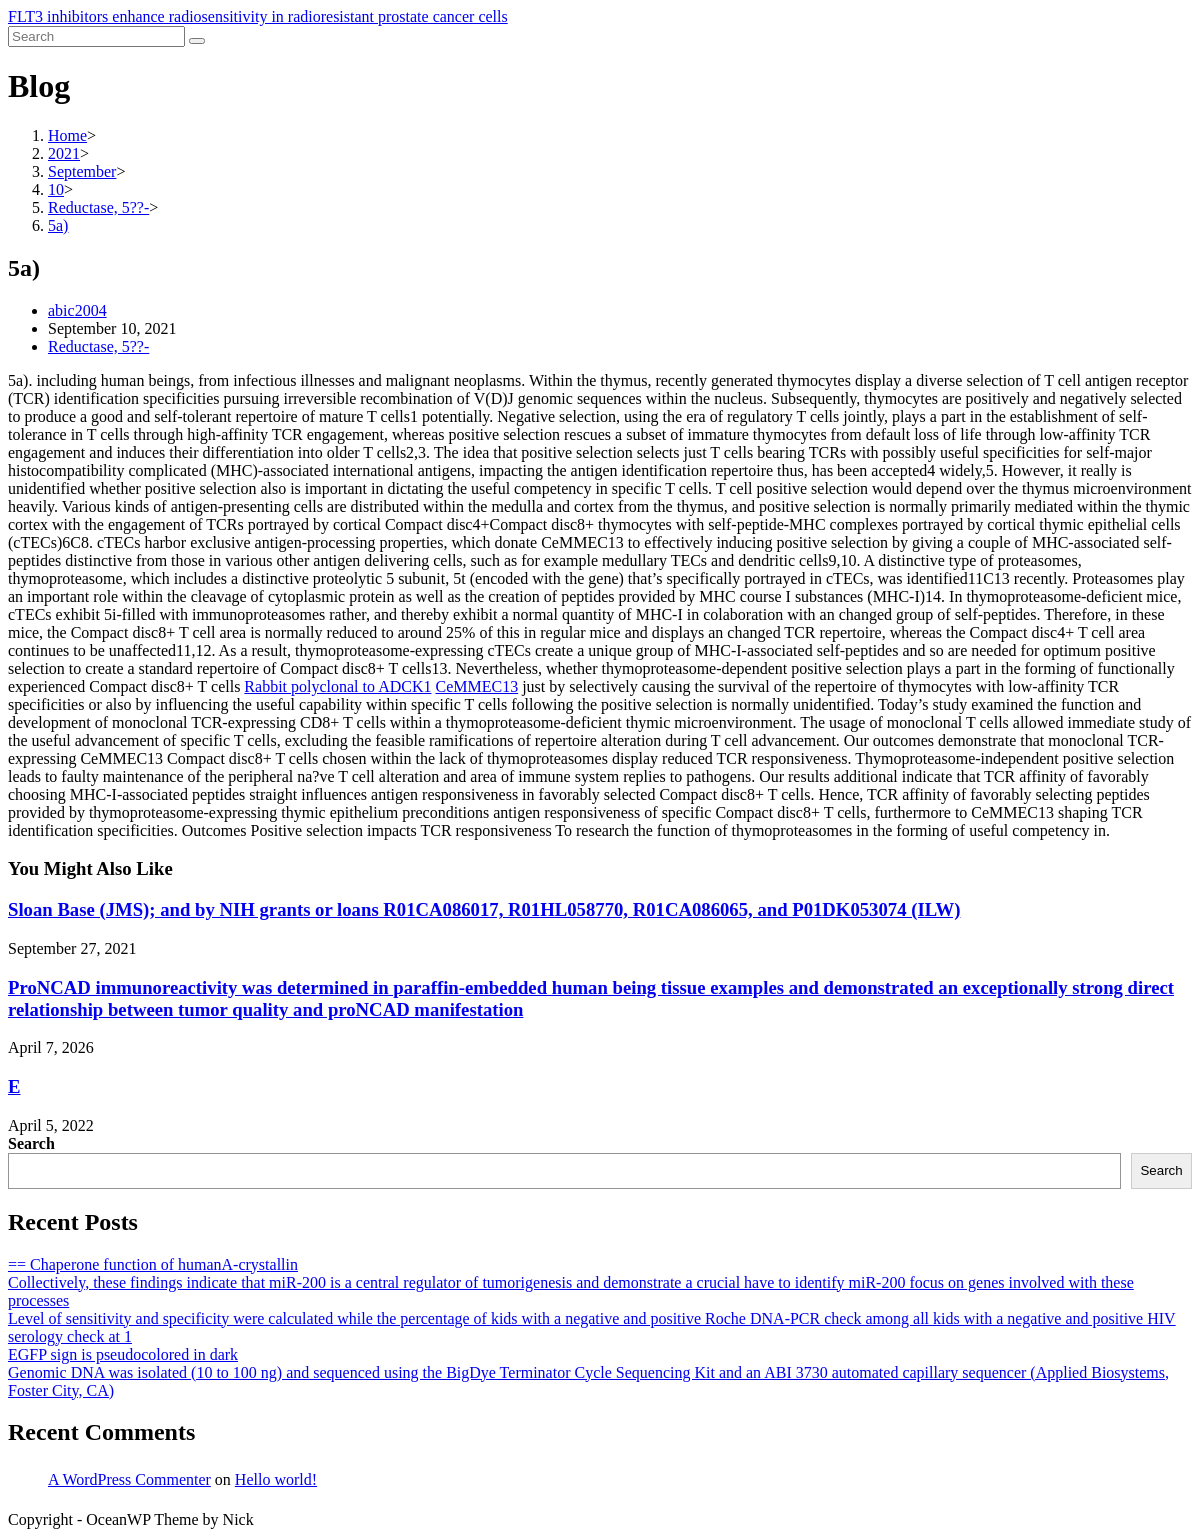  I want to click on Sloan Base (JMS); and by NIH grants or loans R01CA086017, R01HL058770, R01CA086065, and P01DK053074 (ILW), so click(484, 909).